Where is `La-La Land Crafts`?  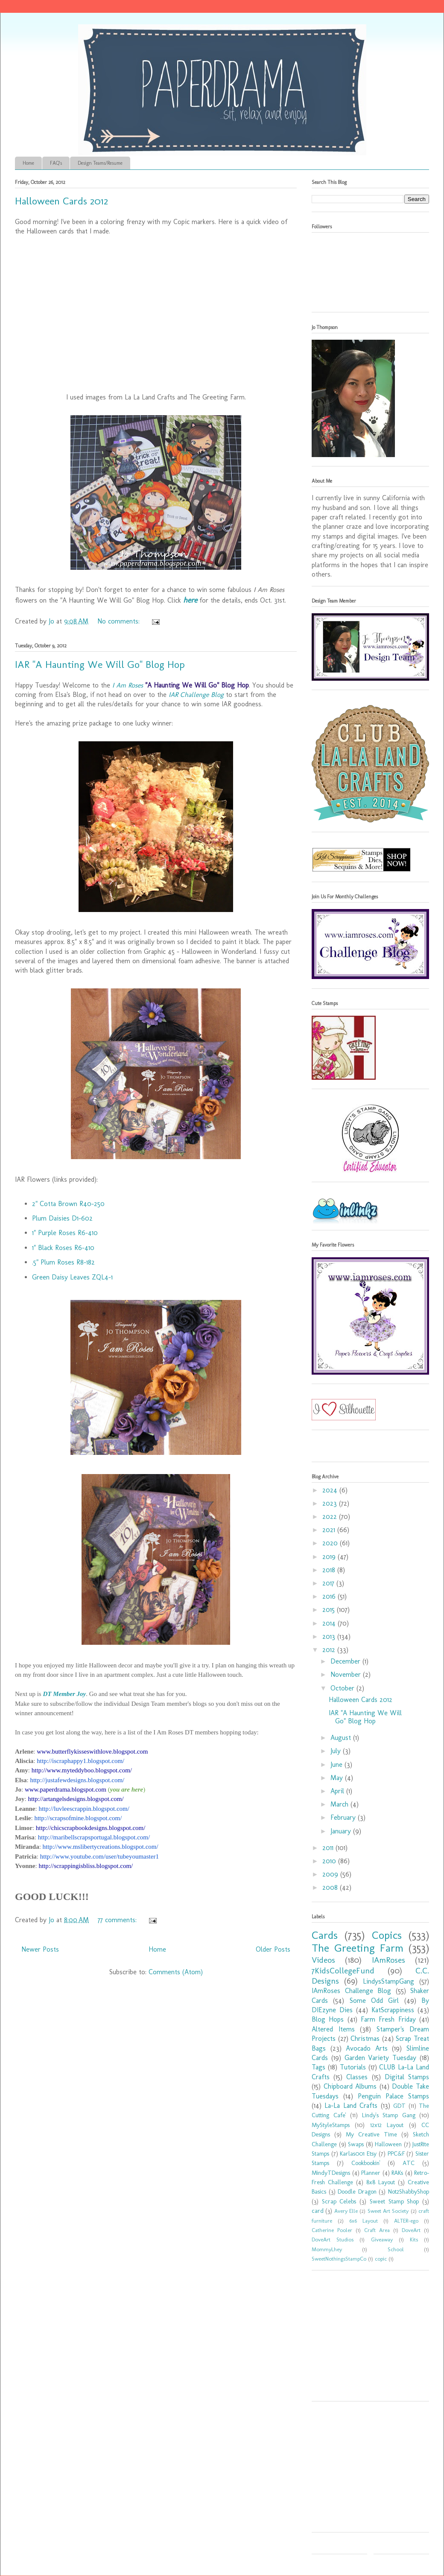
La-La Land Crafts is located at coordinates (350, 2105).